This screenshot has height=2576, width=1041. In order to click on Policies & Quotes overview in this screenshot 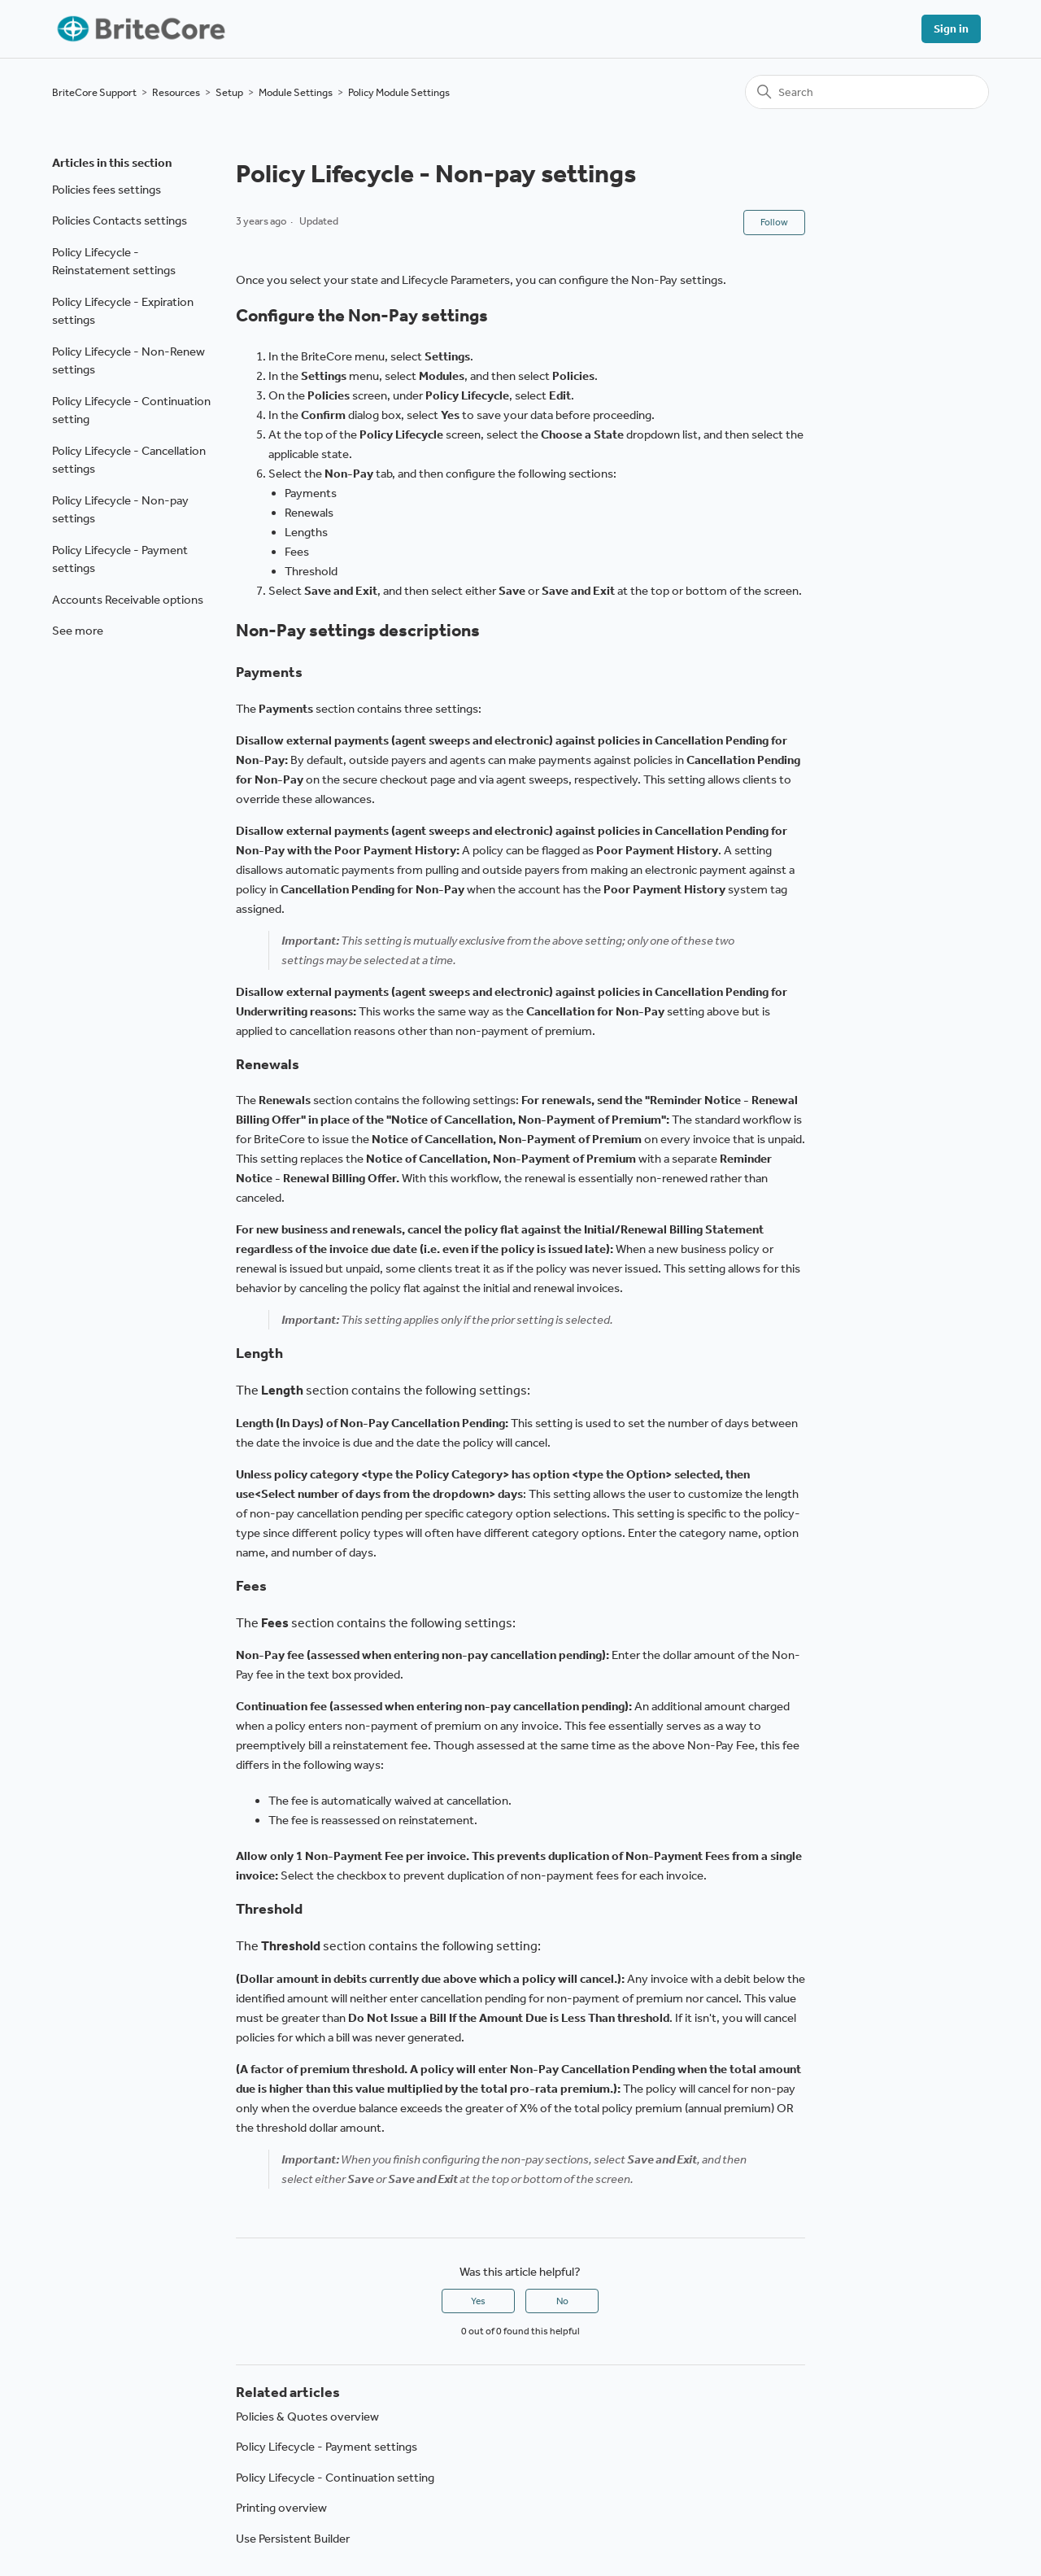, I will do `click(307, 2416)`.